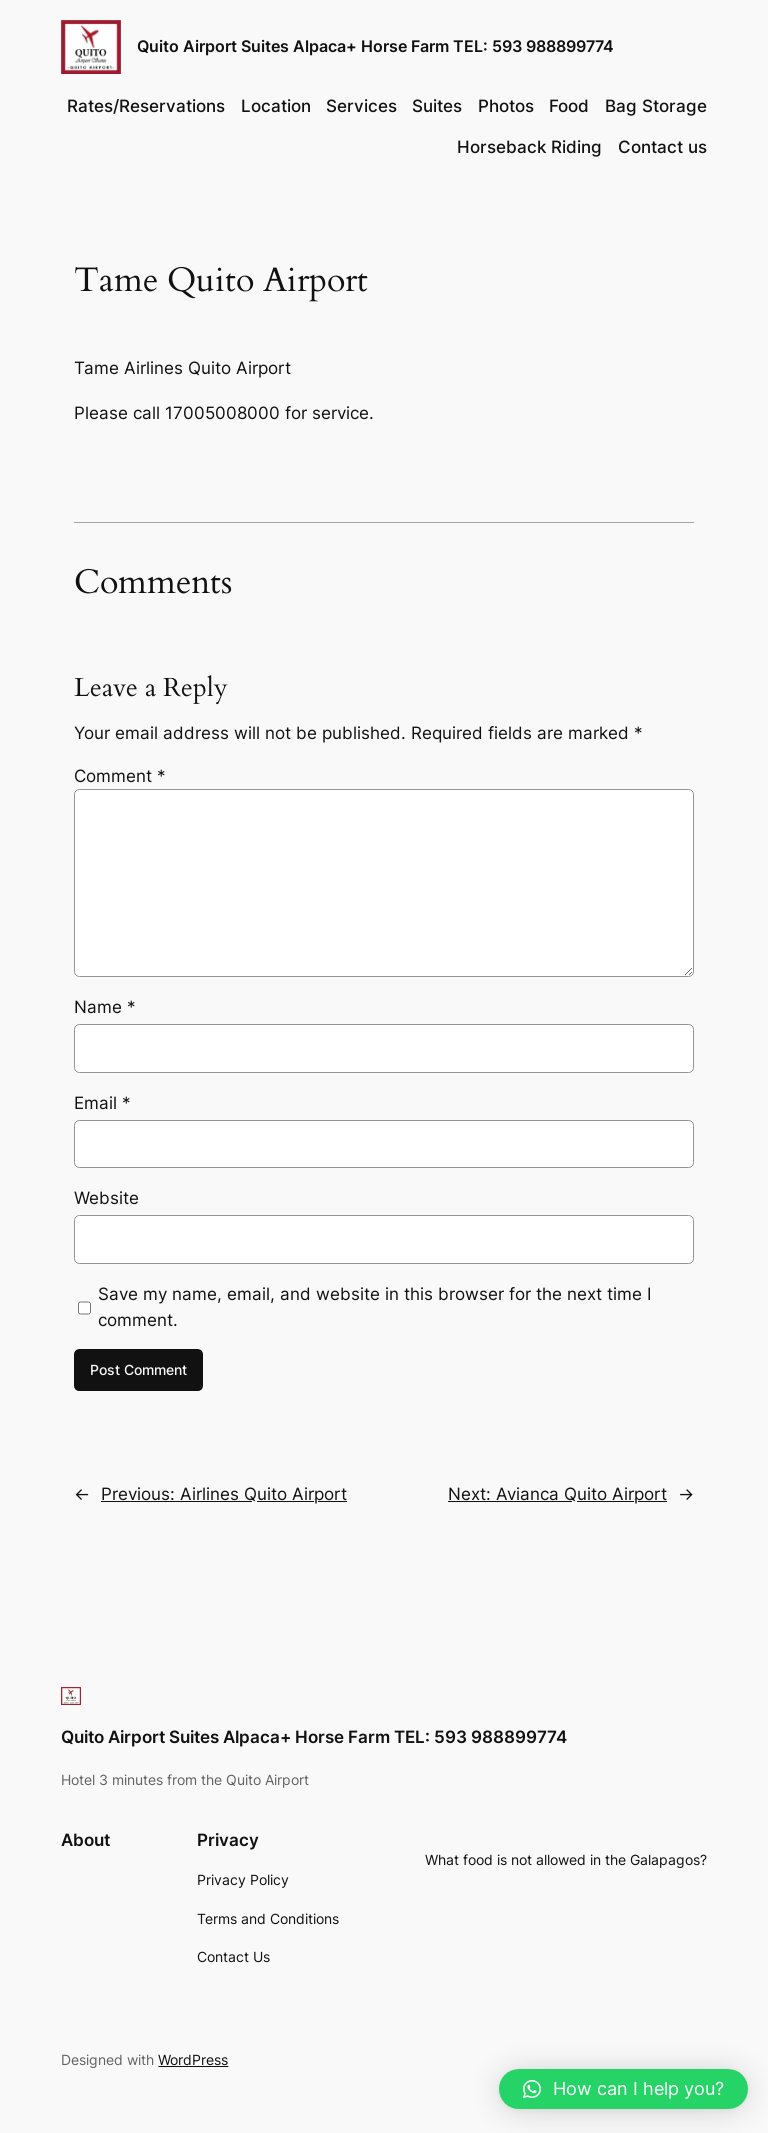 The image size is (768, 2133). Describe the element at coordinates (102, 1103) in the screenshot. I see `Email` at that location.